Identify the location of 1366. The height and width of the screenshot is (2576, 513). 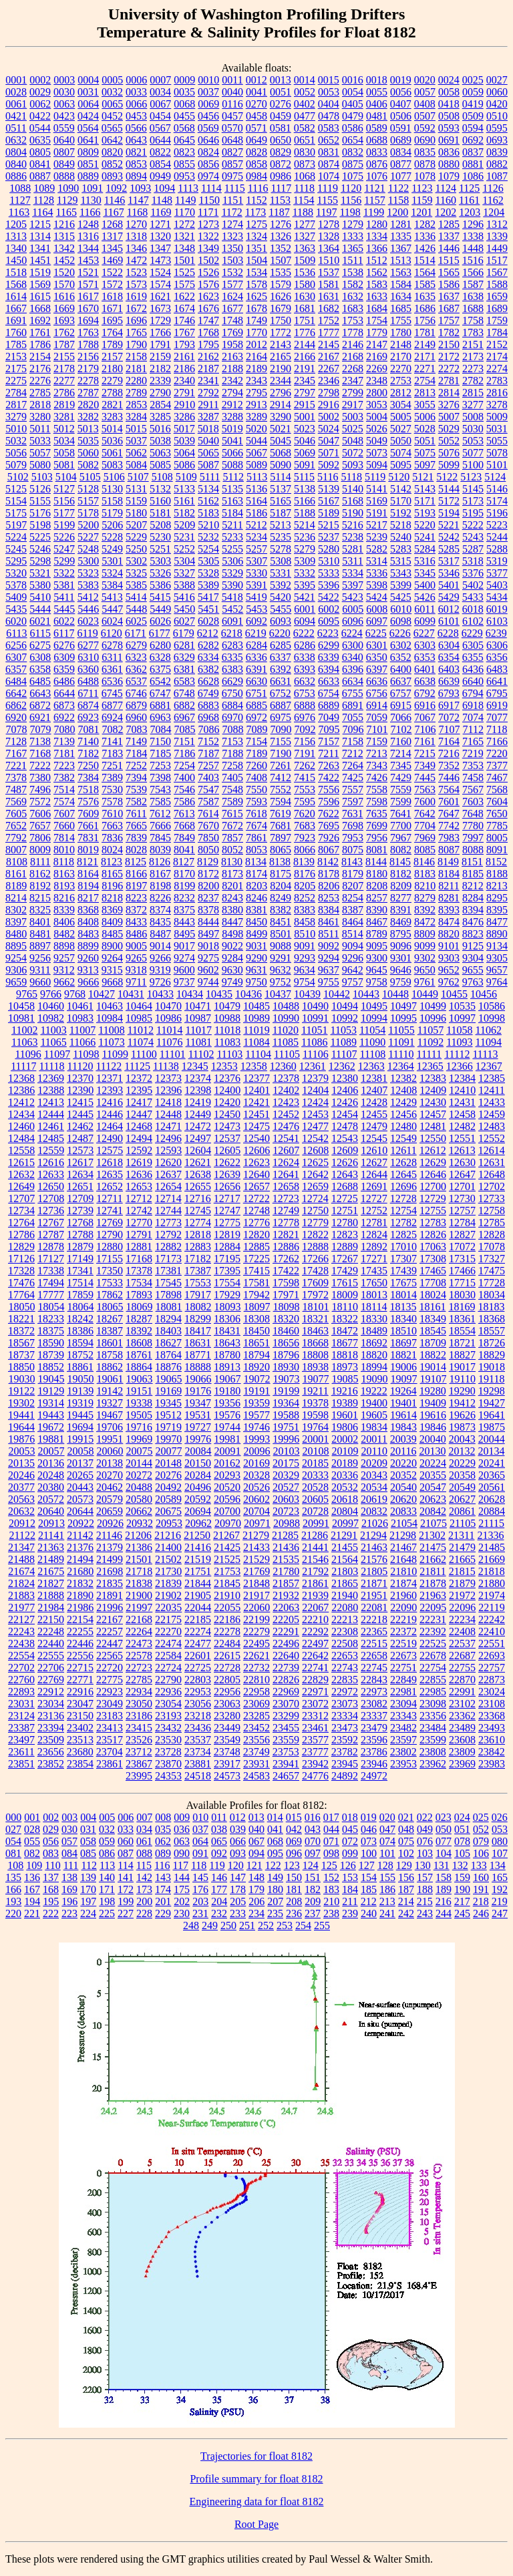
(376, 248).